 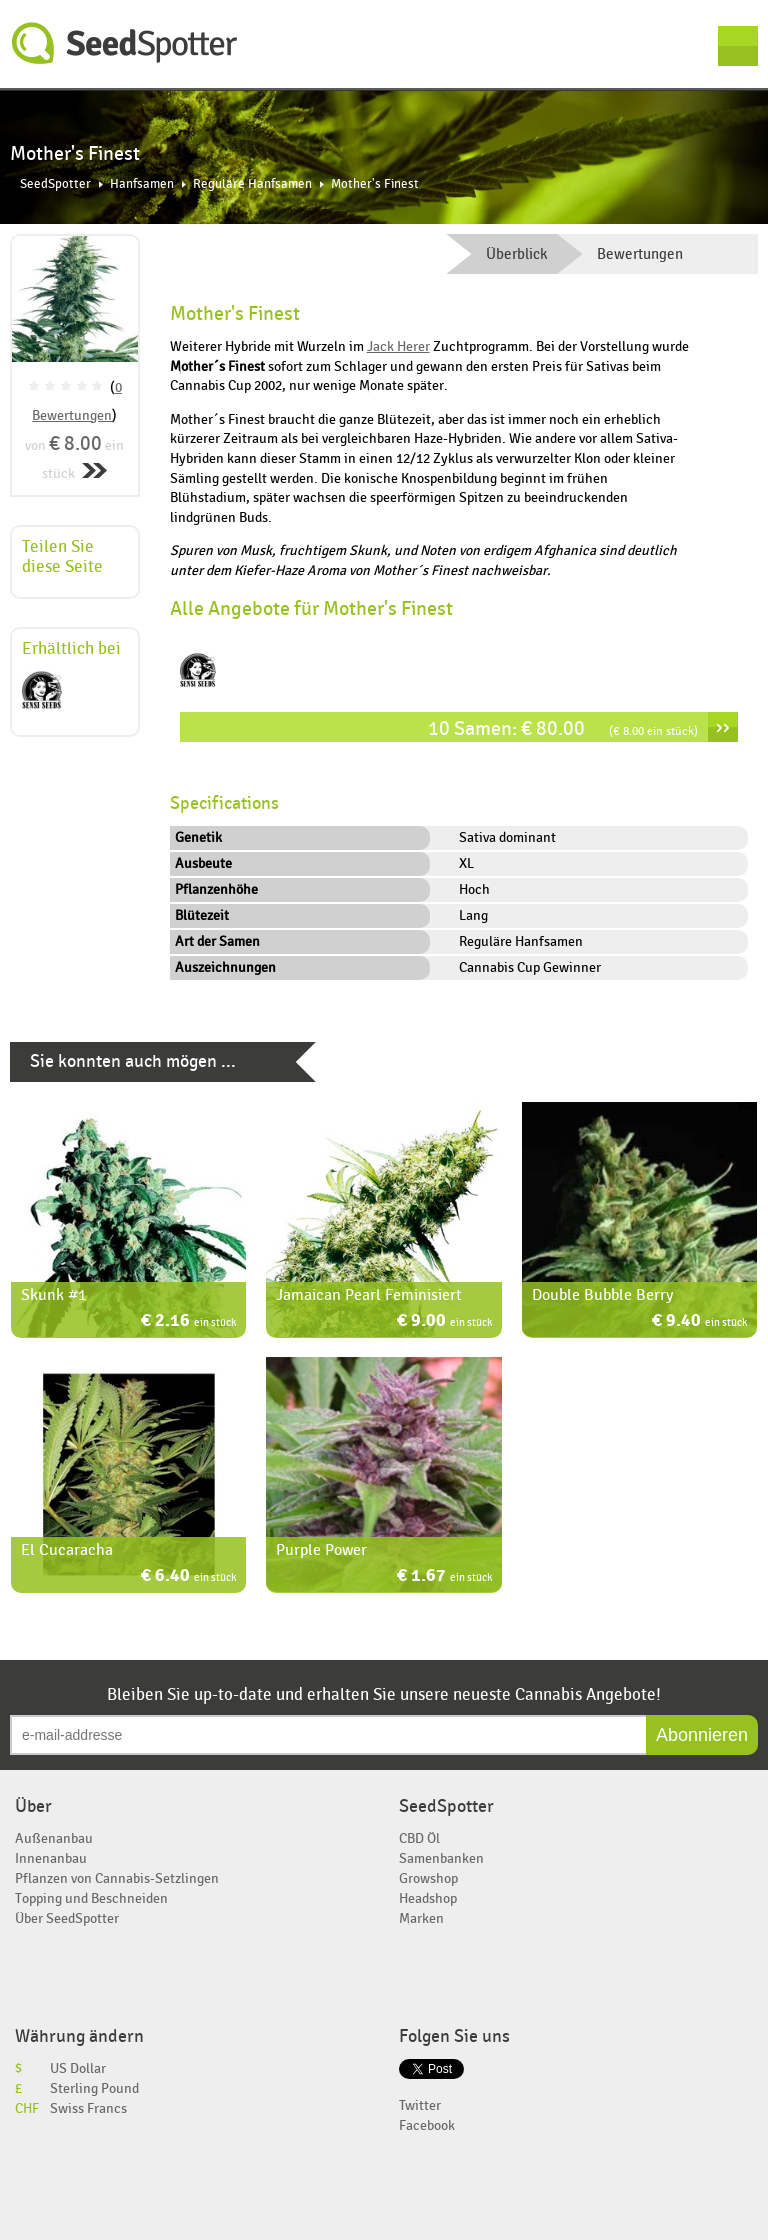 What do you see at coordinates (640, 254) in the screenshot?
I see `Bewertungen` at bounding box center [640, 254].